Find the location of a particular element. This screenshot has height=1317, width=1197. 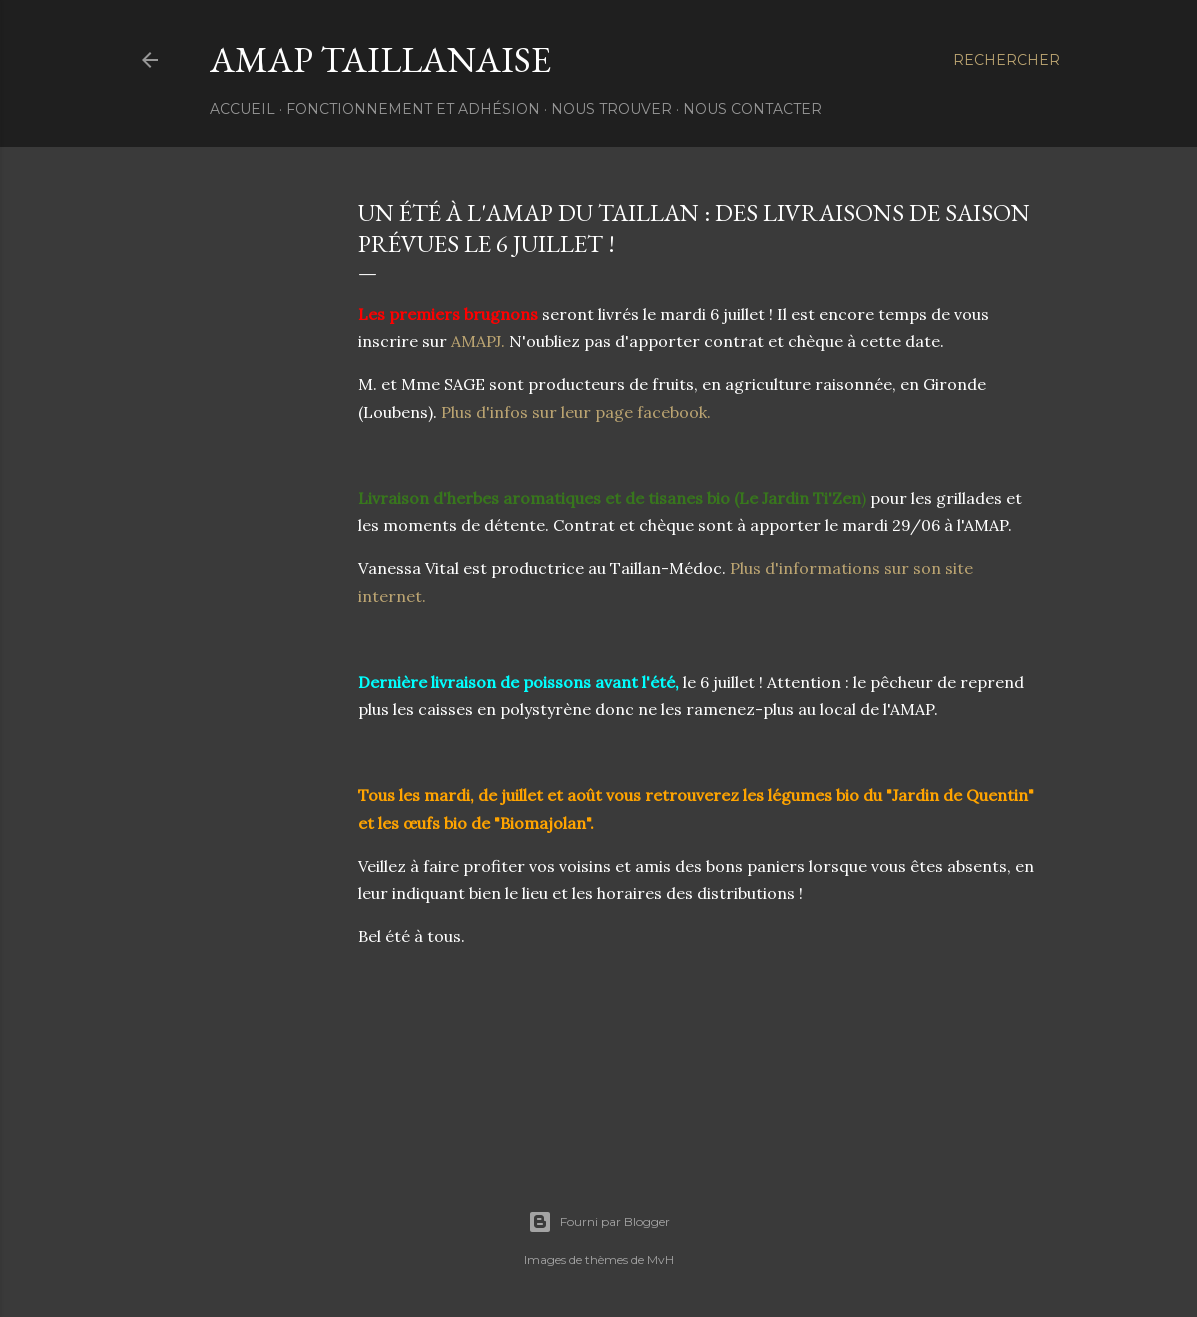

AMAP Taillanaise is located at coordinates (380, 59).